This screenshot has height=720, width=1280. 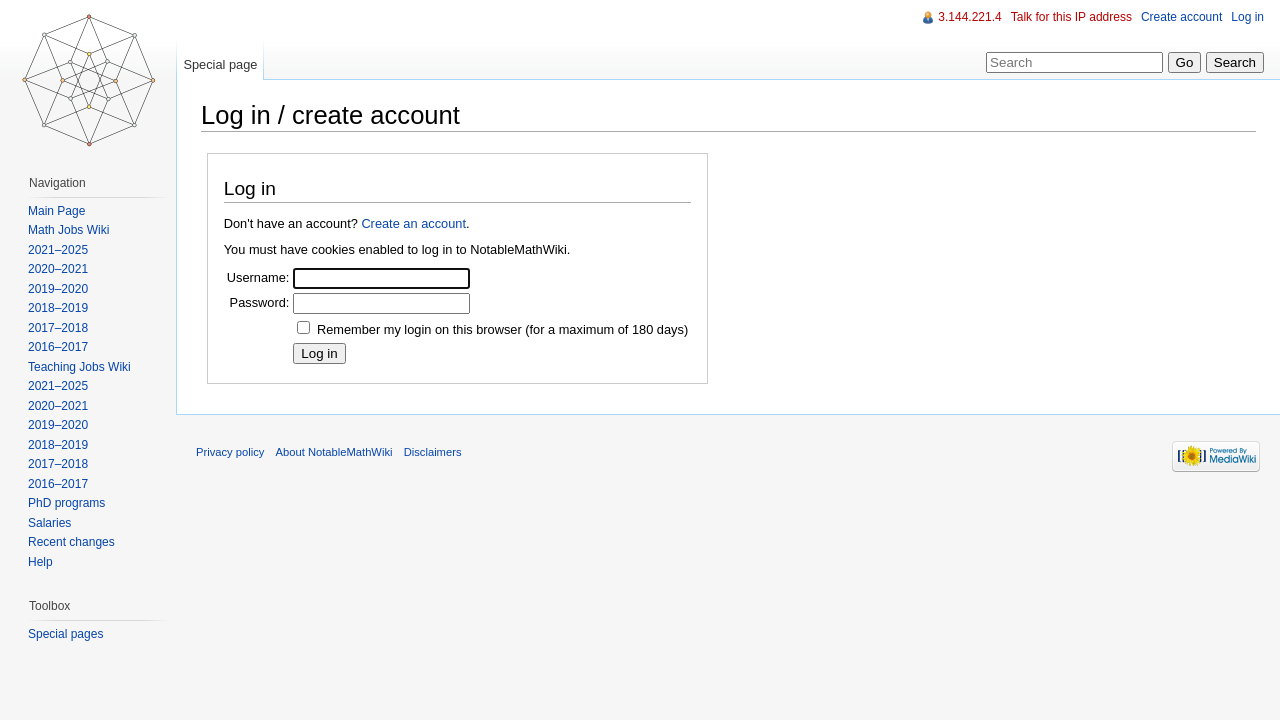 I want to click on Talk for this IP address, so click(x=1071, y=17).